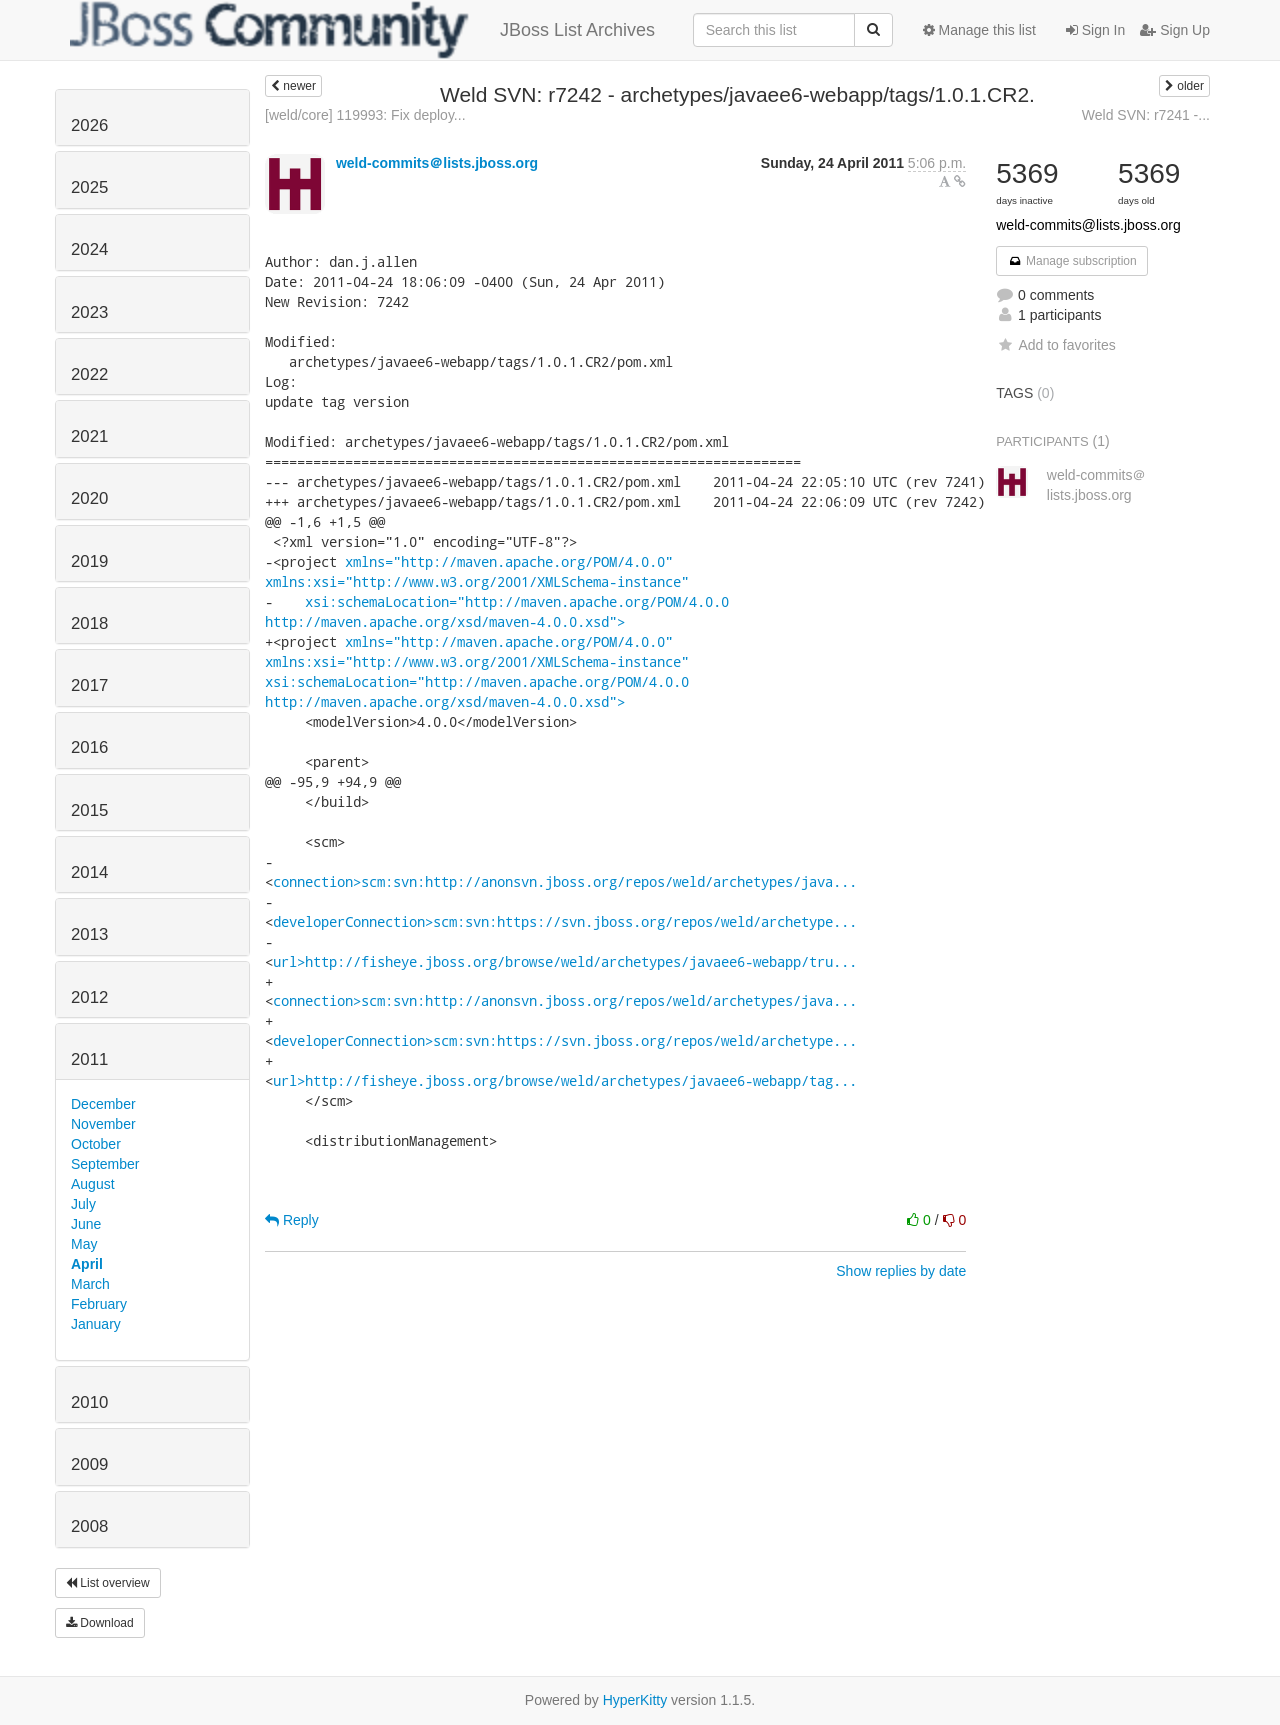  I want to click on xsi:schemaLocation="http://maven.apache.org/POM/4.0.0, so click(517, 601).